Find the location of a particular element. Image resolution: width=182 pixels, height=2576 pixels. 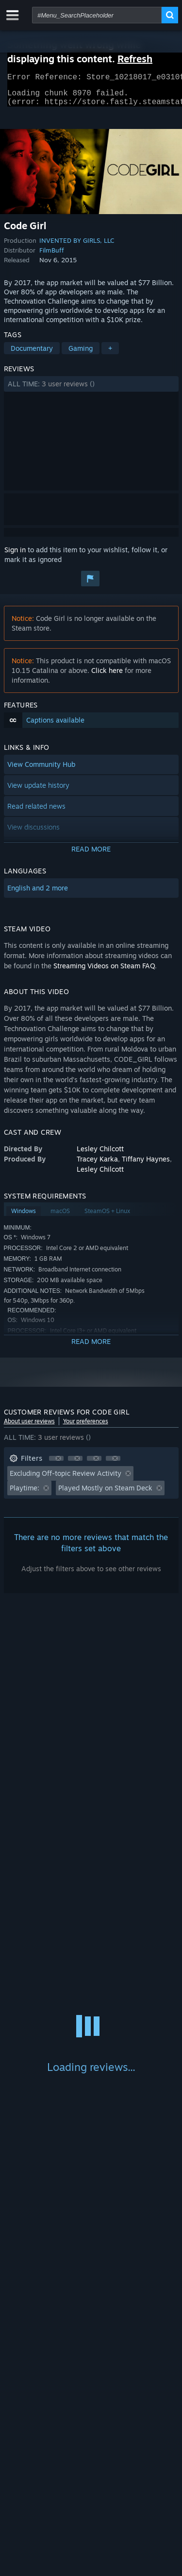

Played Mostly on Steam Deck [button] is located at coordinates (105, 1493).